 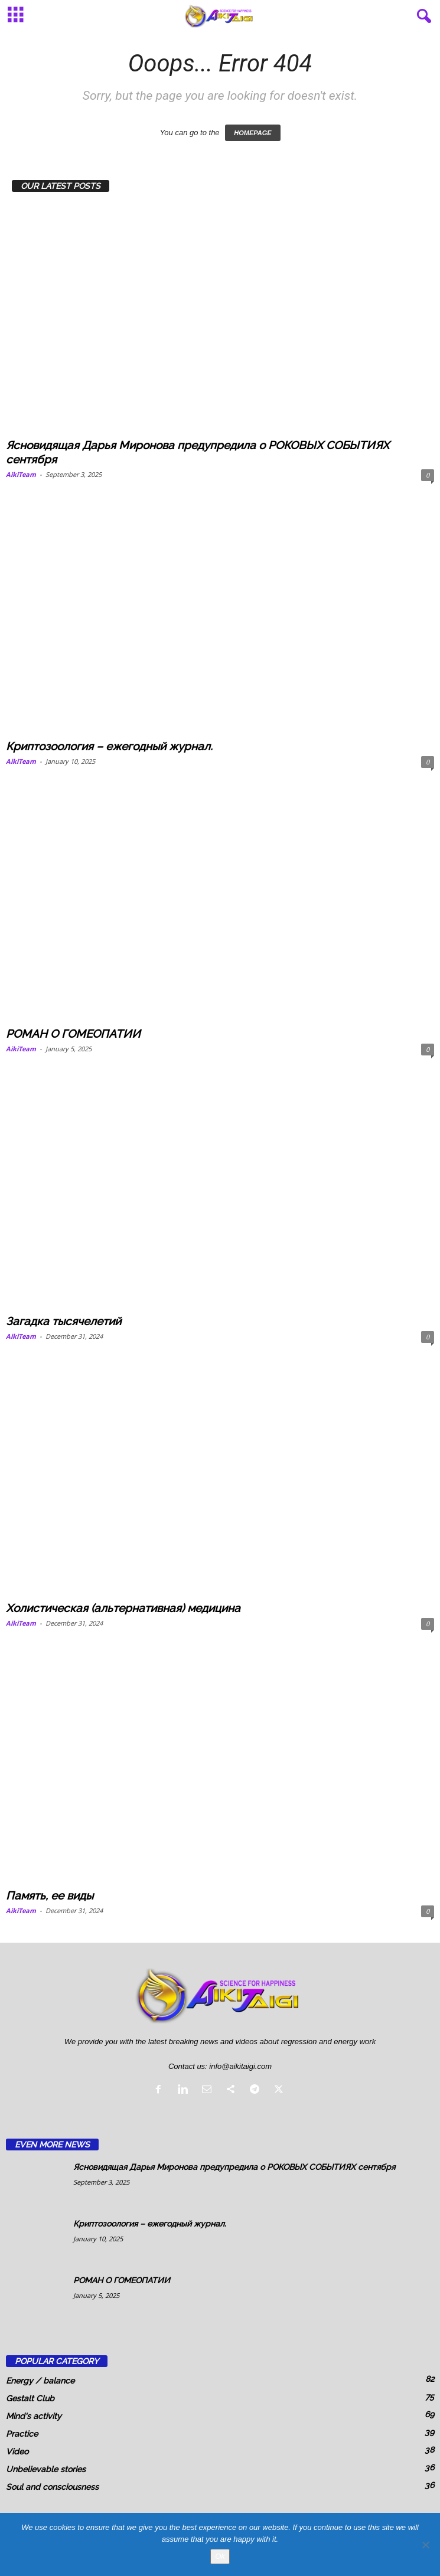 I want to click on Холистическая (альтернативная) медицина, so click(x=123, y=1607).